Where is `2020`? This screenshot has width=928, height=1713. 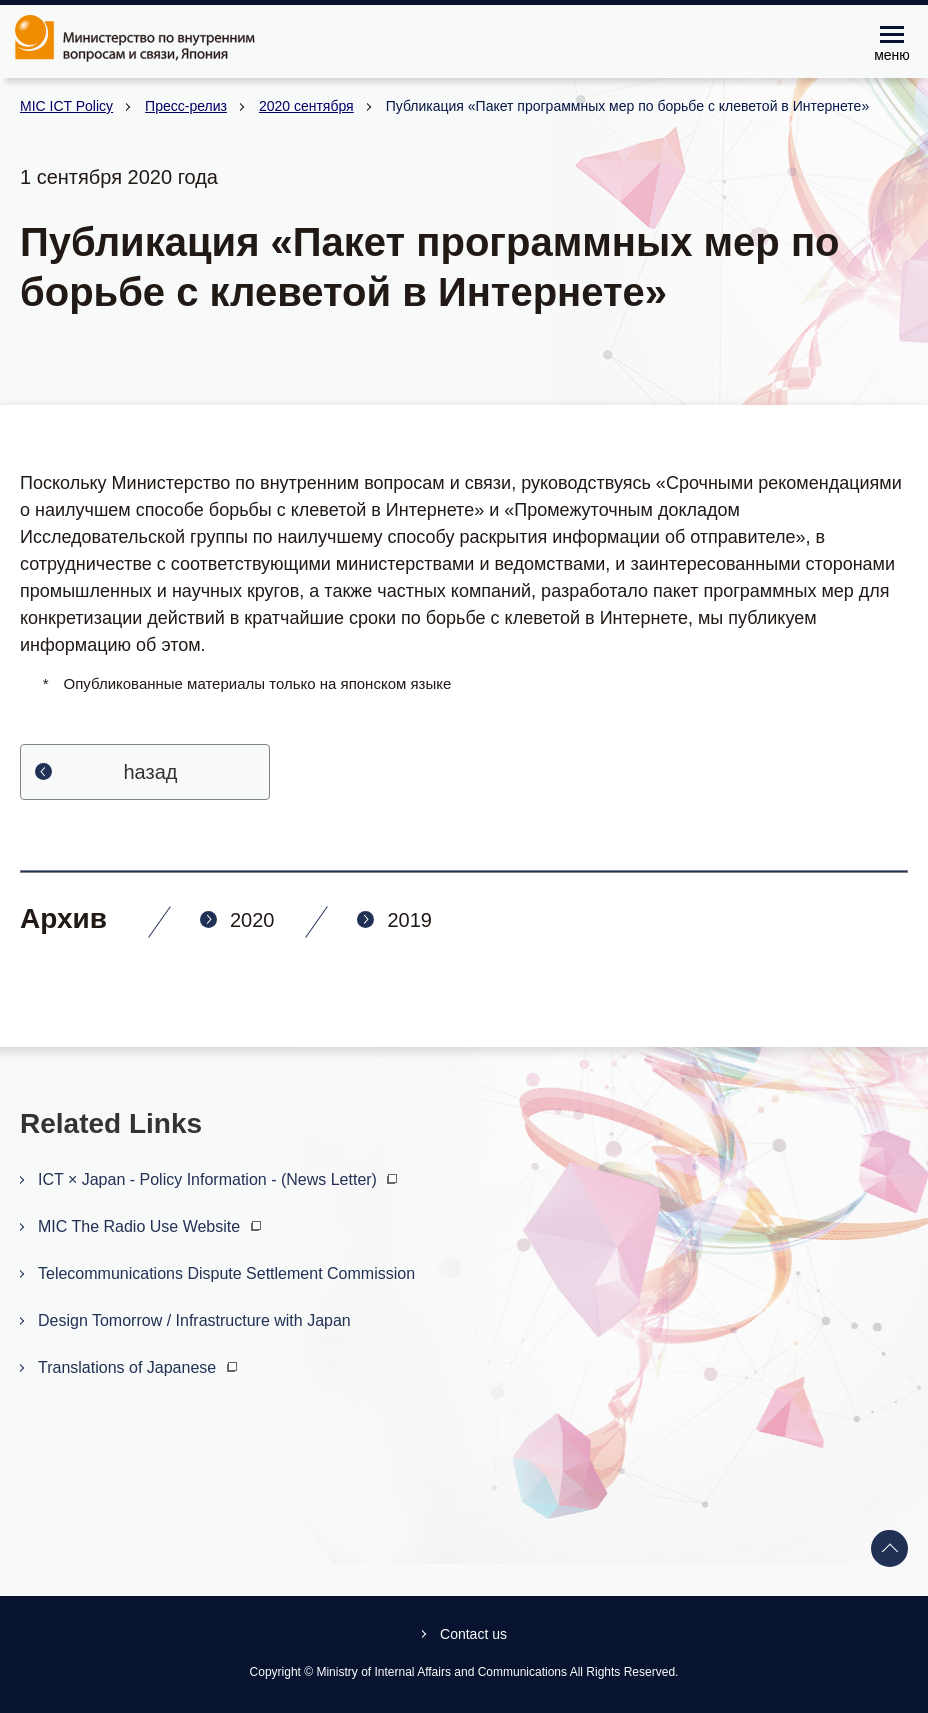 2020 is located at coordinates (252, 920).